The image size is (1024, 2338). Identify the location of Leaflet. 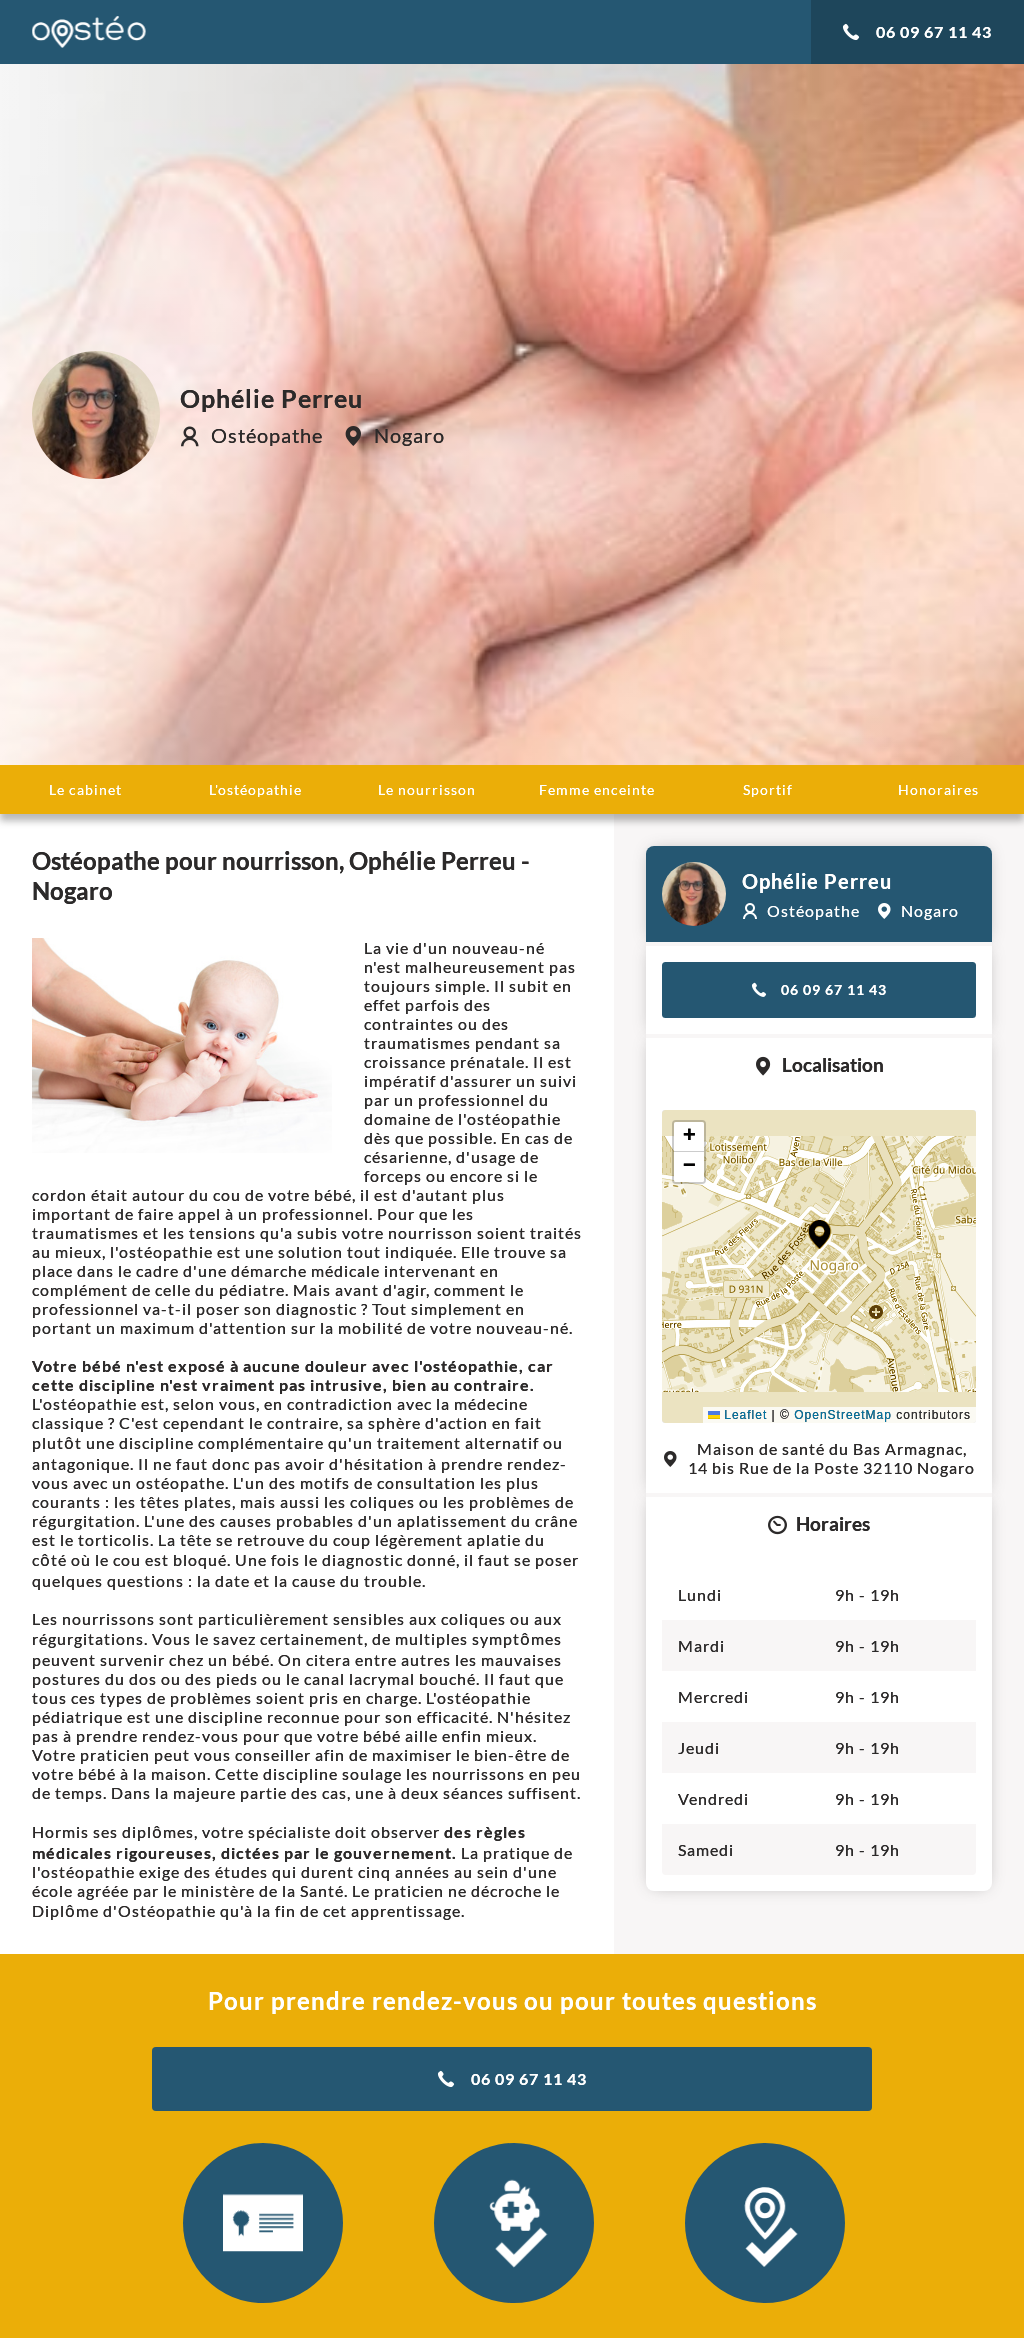
(737, 1415).